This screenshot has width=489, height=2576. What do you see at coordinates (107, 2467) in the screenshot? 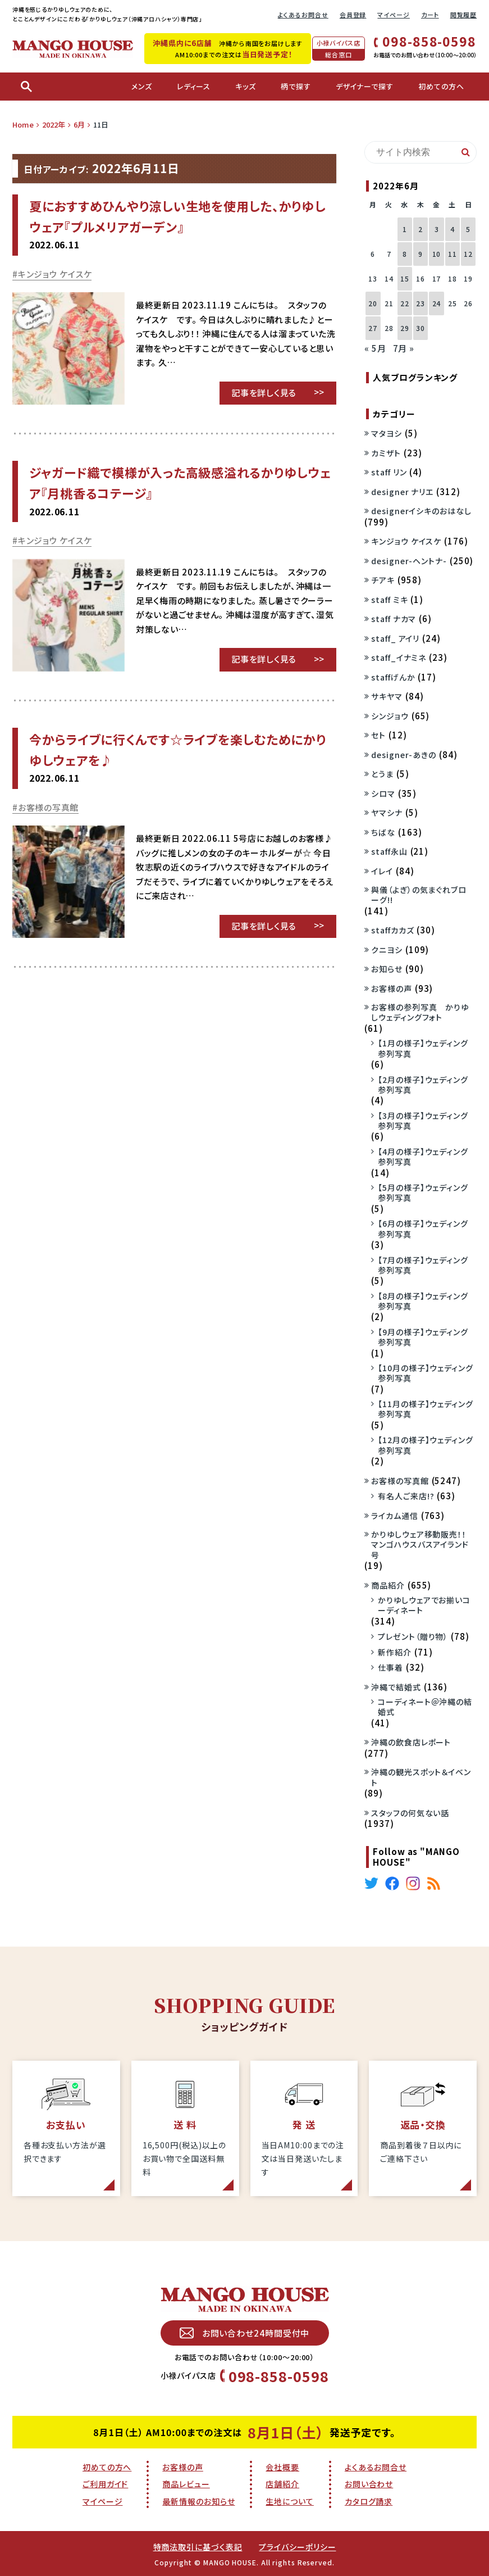
I see `初めての方へ` at bounding box center [107, 2467].